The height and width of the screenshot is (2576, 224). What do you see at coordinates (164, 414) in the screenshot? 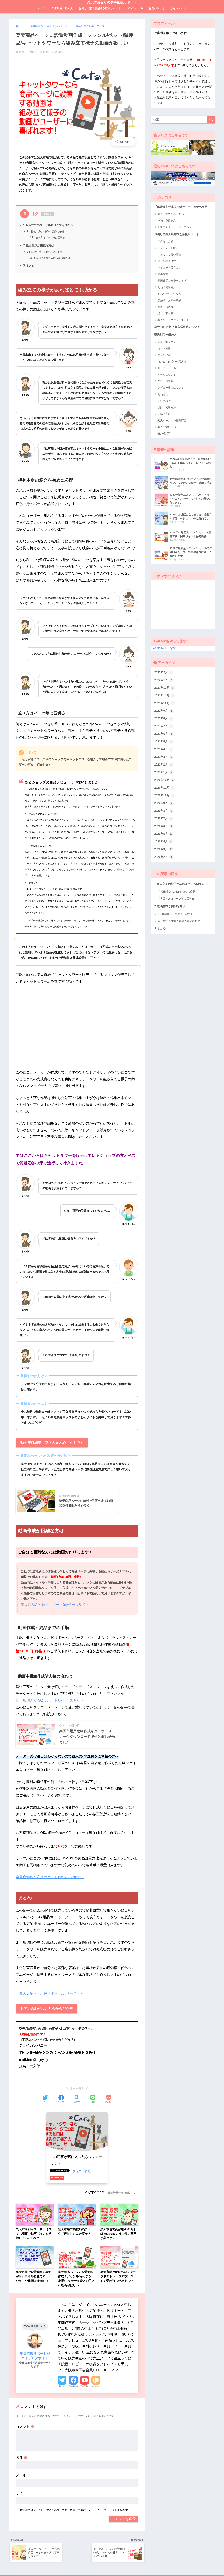
I see `支払い方法` at bounding box center [164, 414].